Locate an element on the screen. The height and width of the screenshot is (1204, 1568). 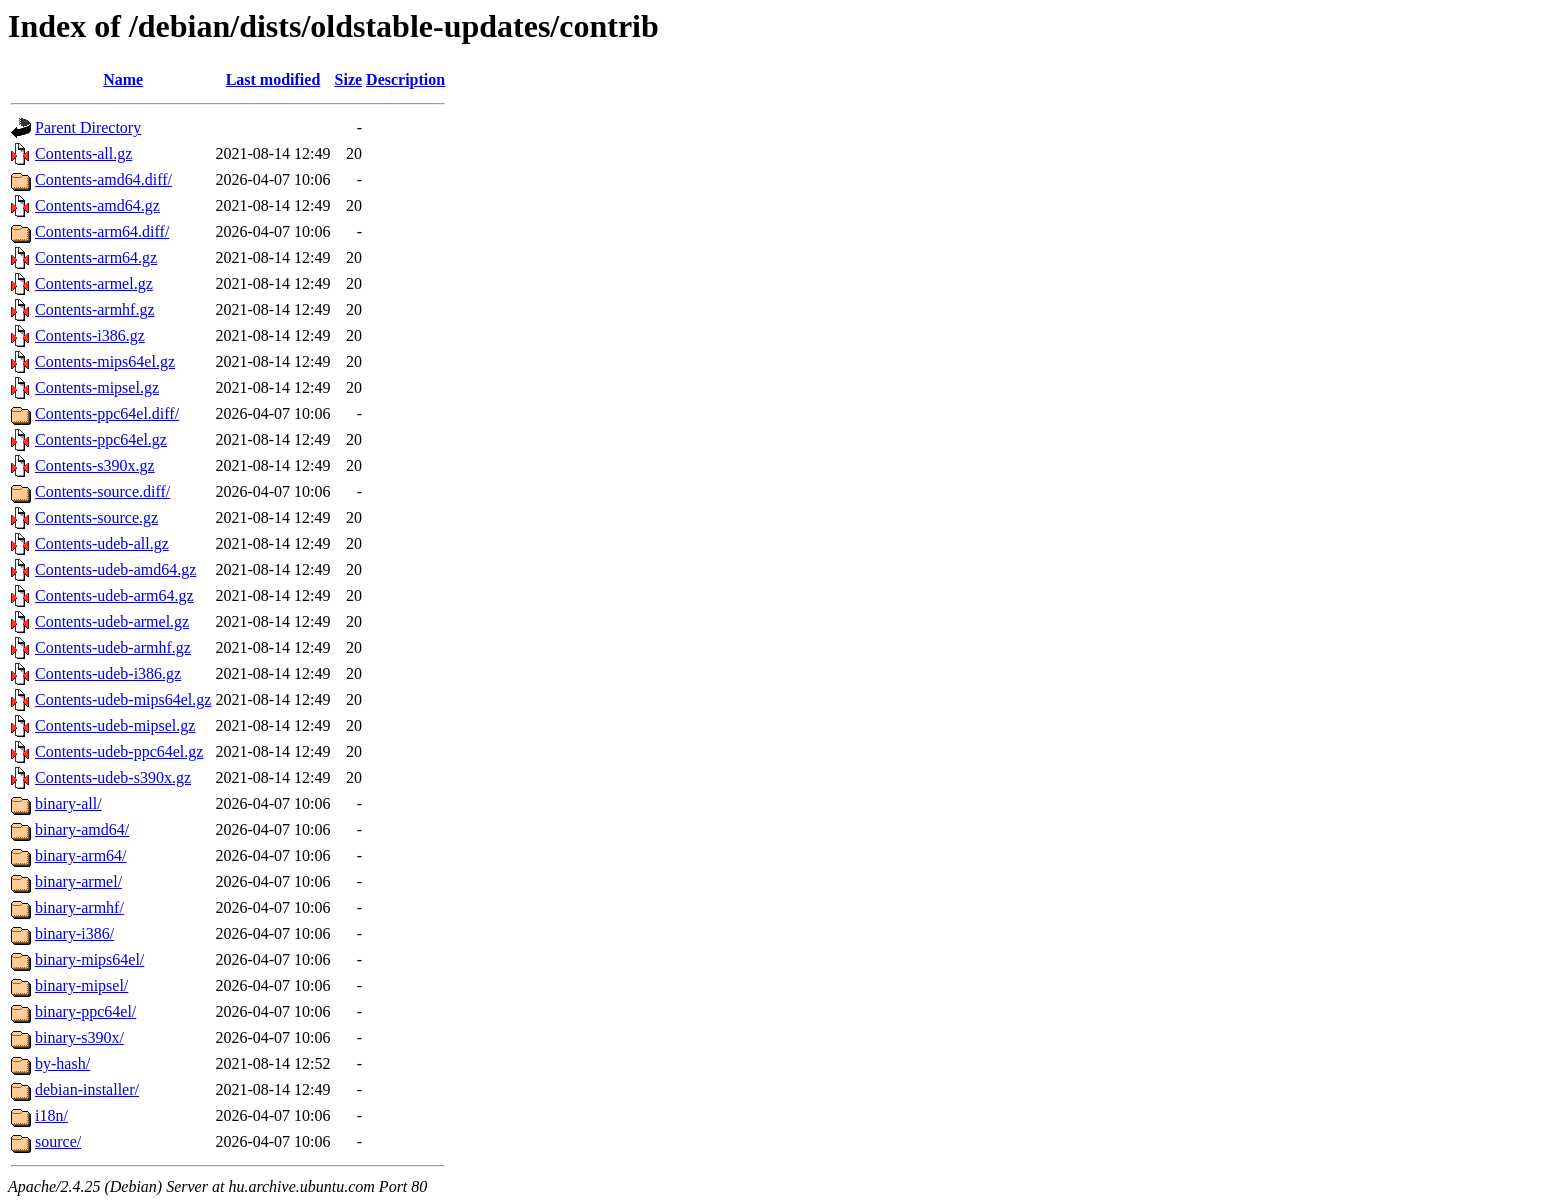
Contents-source.gz is located at coordinates (96, 517).